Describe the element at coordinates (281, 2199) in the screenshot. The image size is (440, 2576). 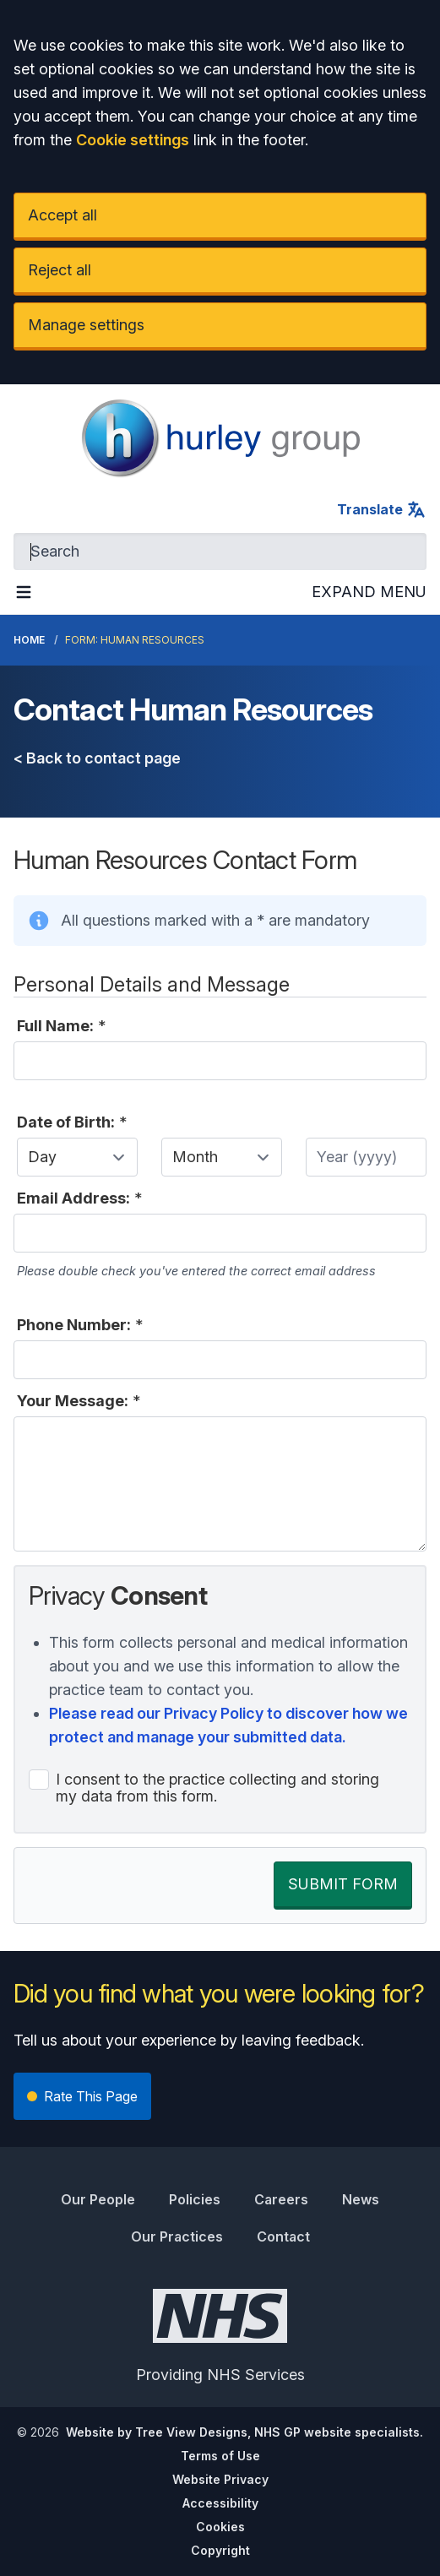
I see `Careers` at that location.